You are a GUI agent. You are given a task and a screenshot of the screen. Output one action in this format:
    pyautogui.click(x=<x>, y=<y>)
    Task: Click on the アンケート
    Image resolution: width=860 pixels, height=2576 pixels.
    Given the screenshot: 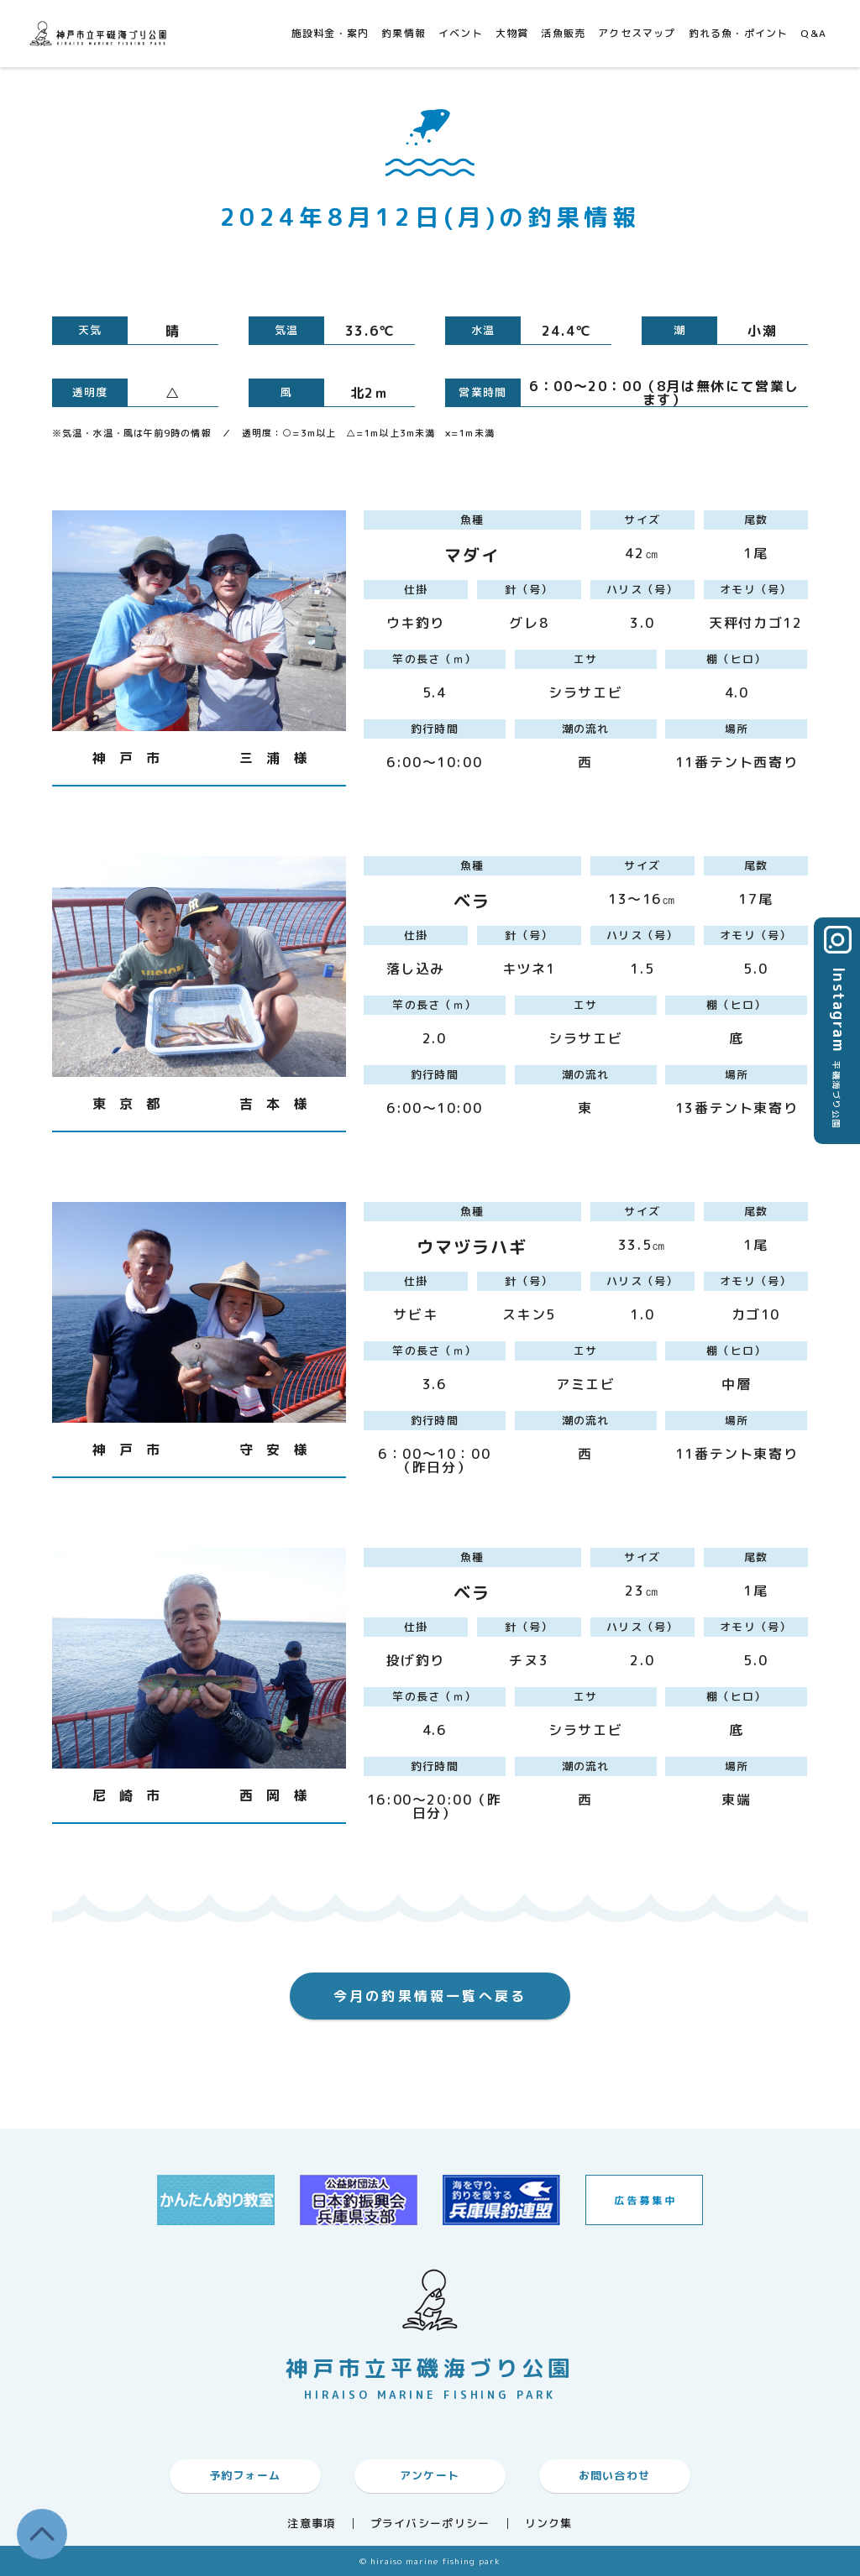 What is the action you would take?
    pyautogui.click(x=430, y=2475)
    